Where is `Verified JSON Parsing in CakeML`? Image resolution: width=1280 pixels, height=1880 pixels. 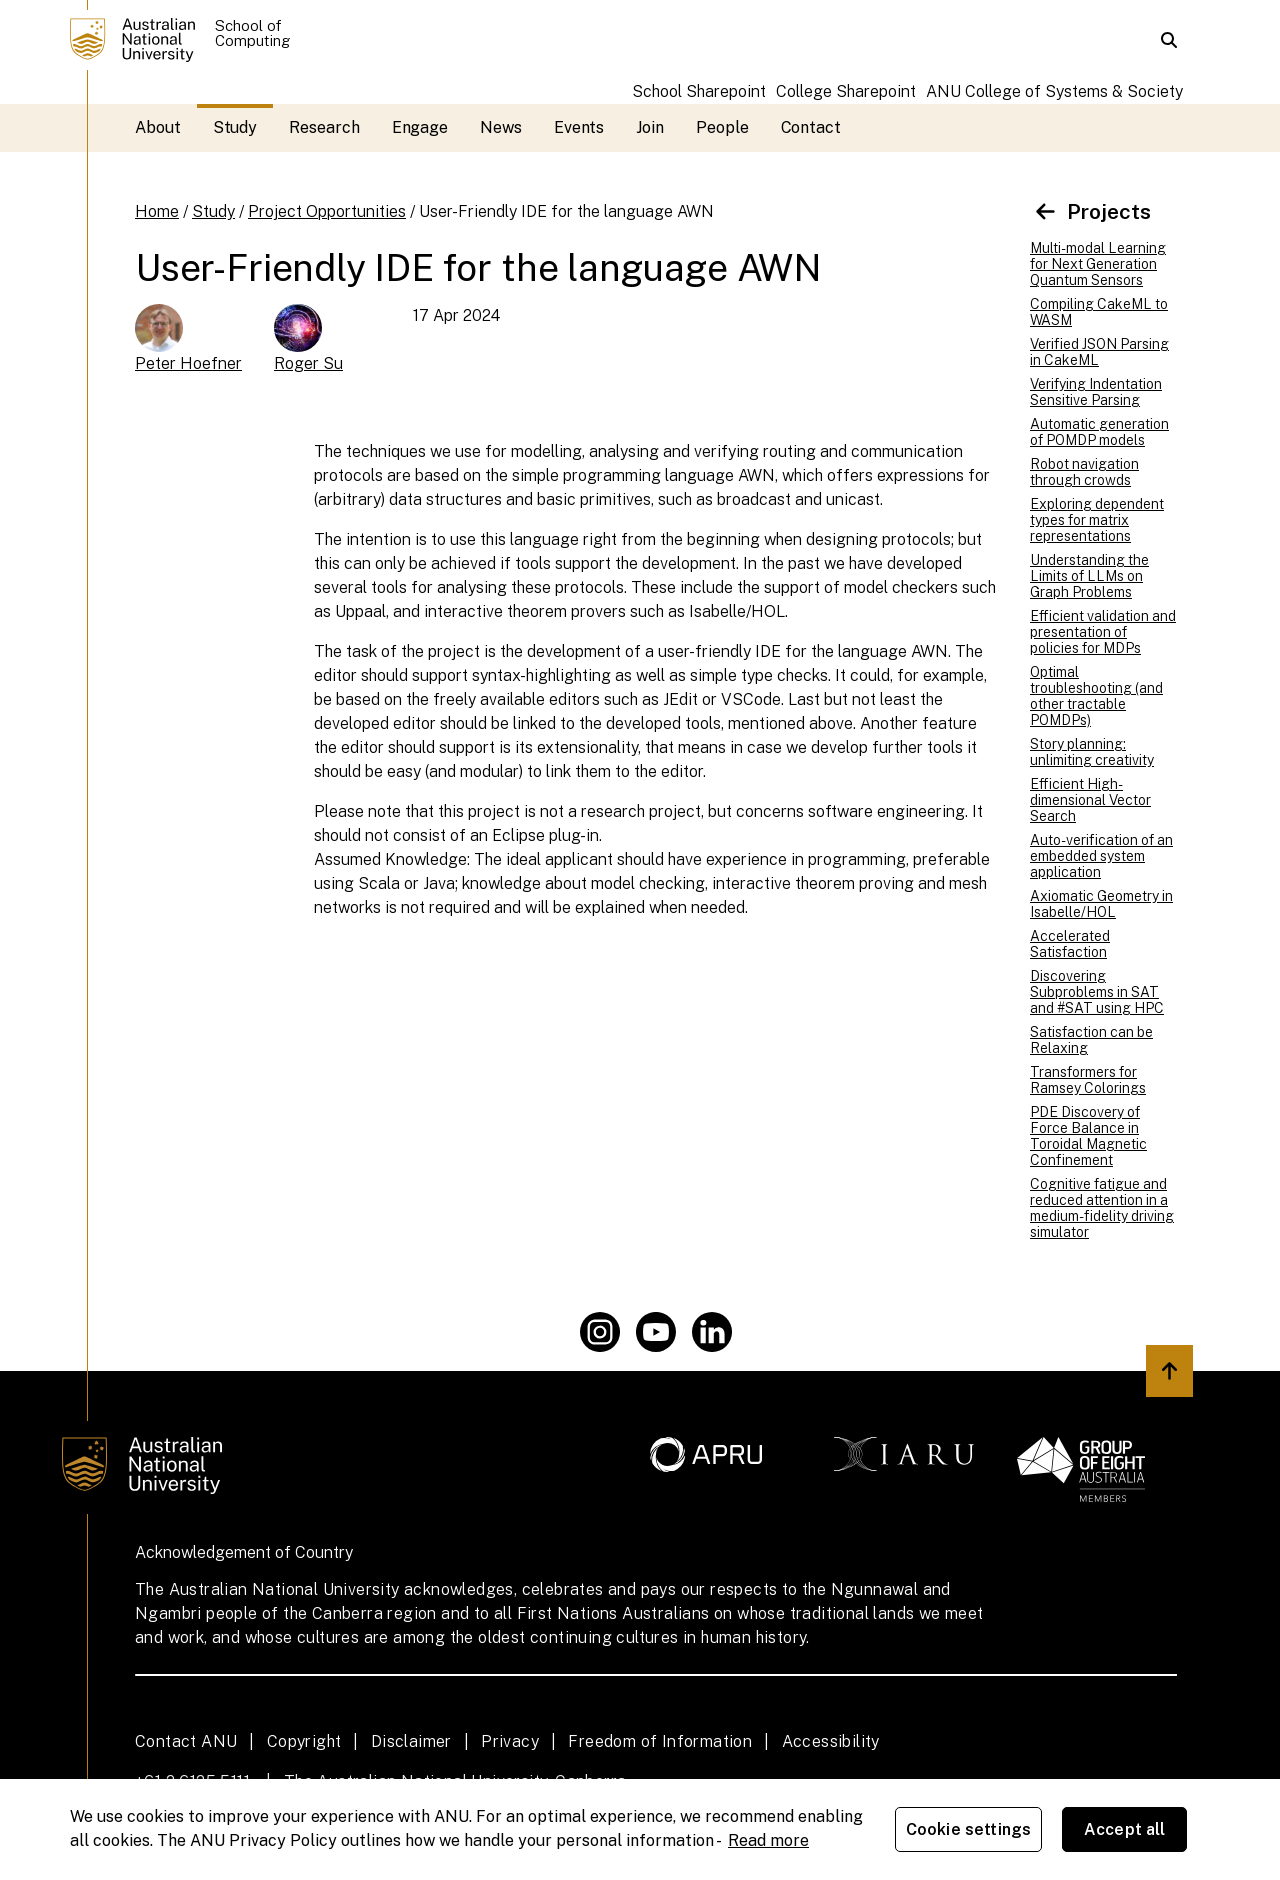
Verified JSON Parsing in CakeML is located at coordinates (1099, 352).